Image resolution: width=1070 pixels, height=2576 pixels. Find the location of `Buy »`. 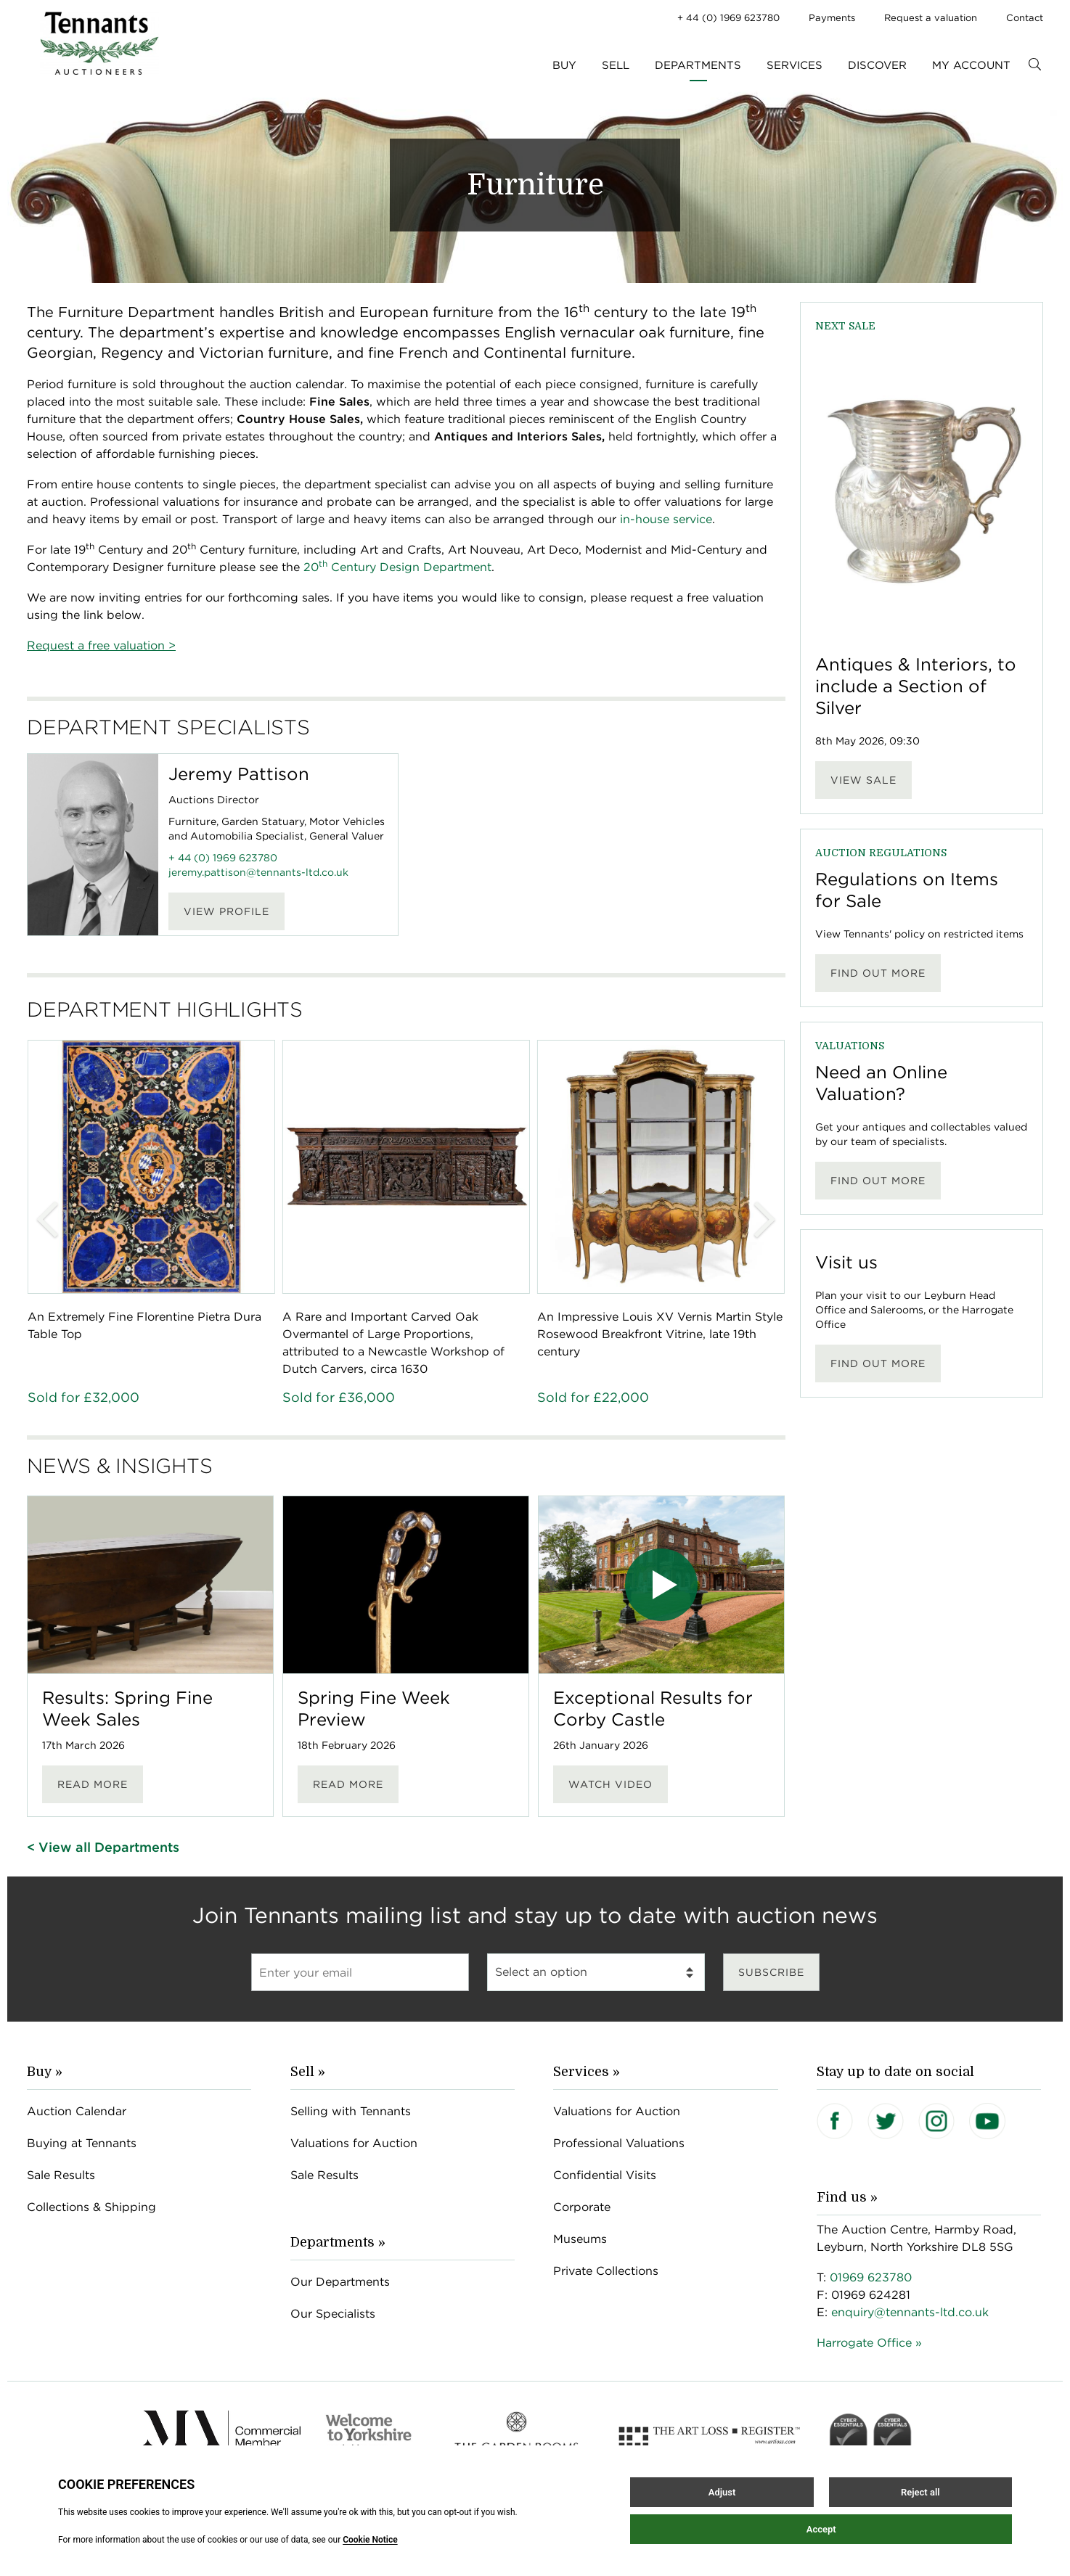

Buy » is located at coordinates (44, 2071).